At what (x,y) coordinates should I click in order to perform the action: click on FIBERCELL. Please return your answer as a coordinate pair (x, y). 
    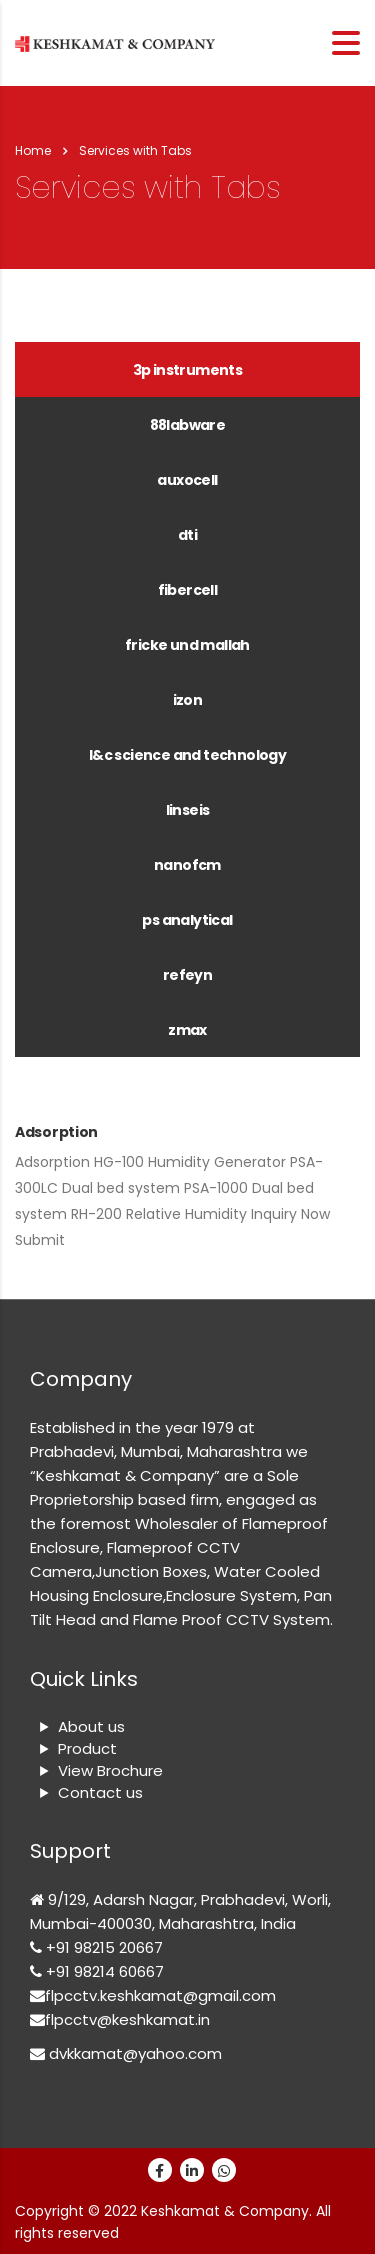
    Looking at the image, I should click on (188, 590).